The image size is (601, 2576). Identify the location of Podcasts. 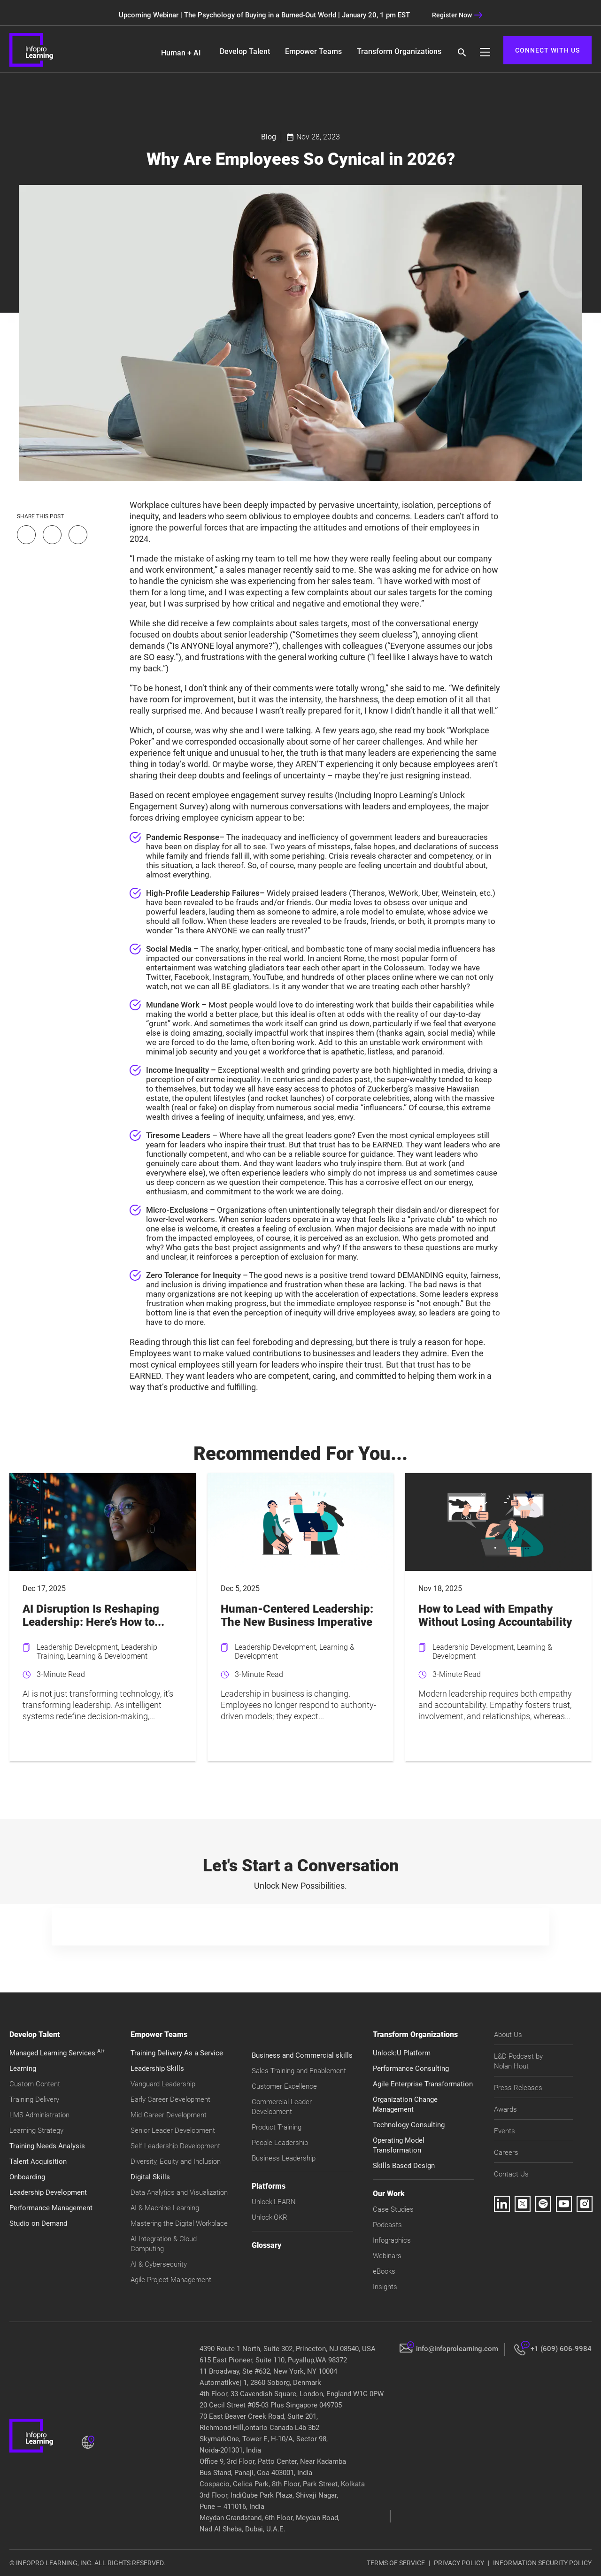
(387, 2225).